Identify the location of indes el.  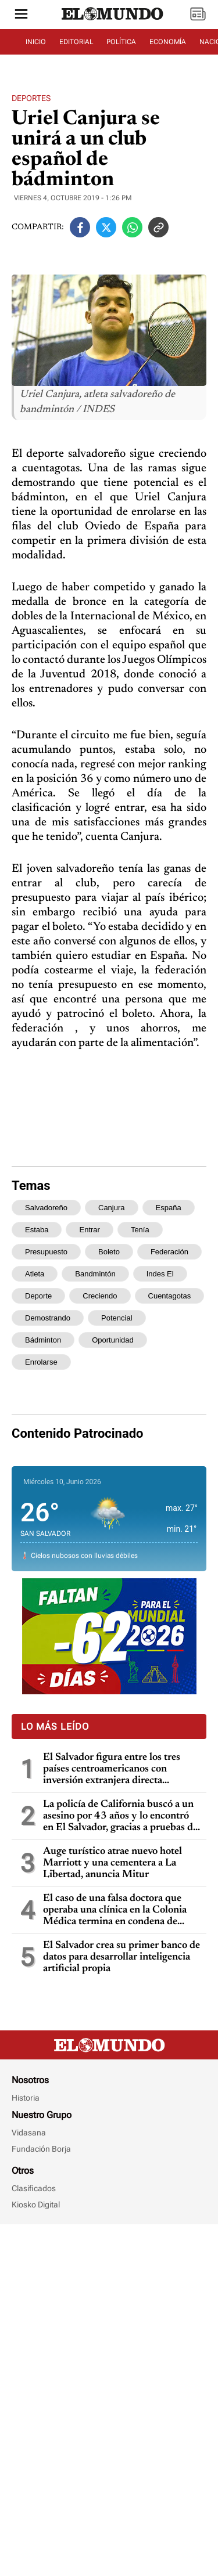
(160, 1331).